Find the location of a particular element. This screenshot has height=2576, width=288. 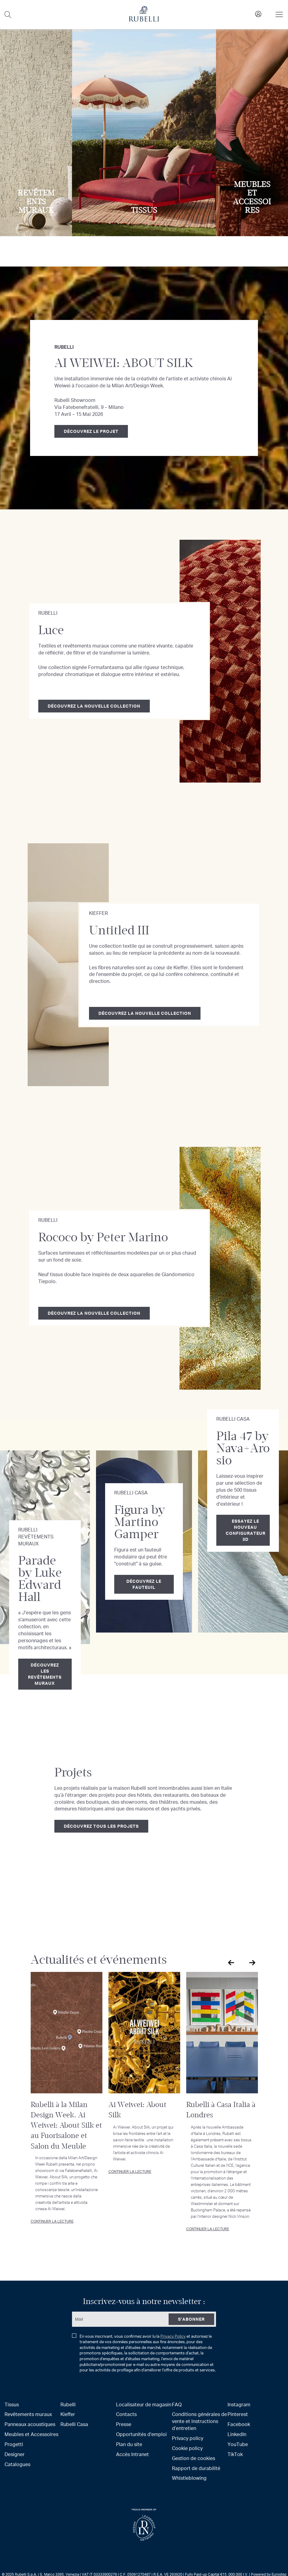

YouTube is located at coordinates (238, 2444).